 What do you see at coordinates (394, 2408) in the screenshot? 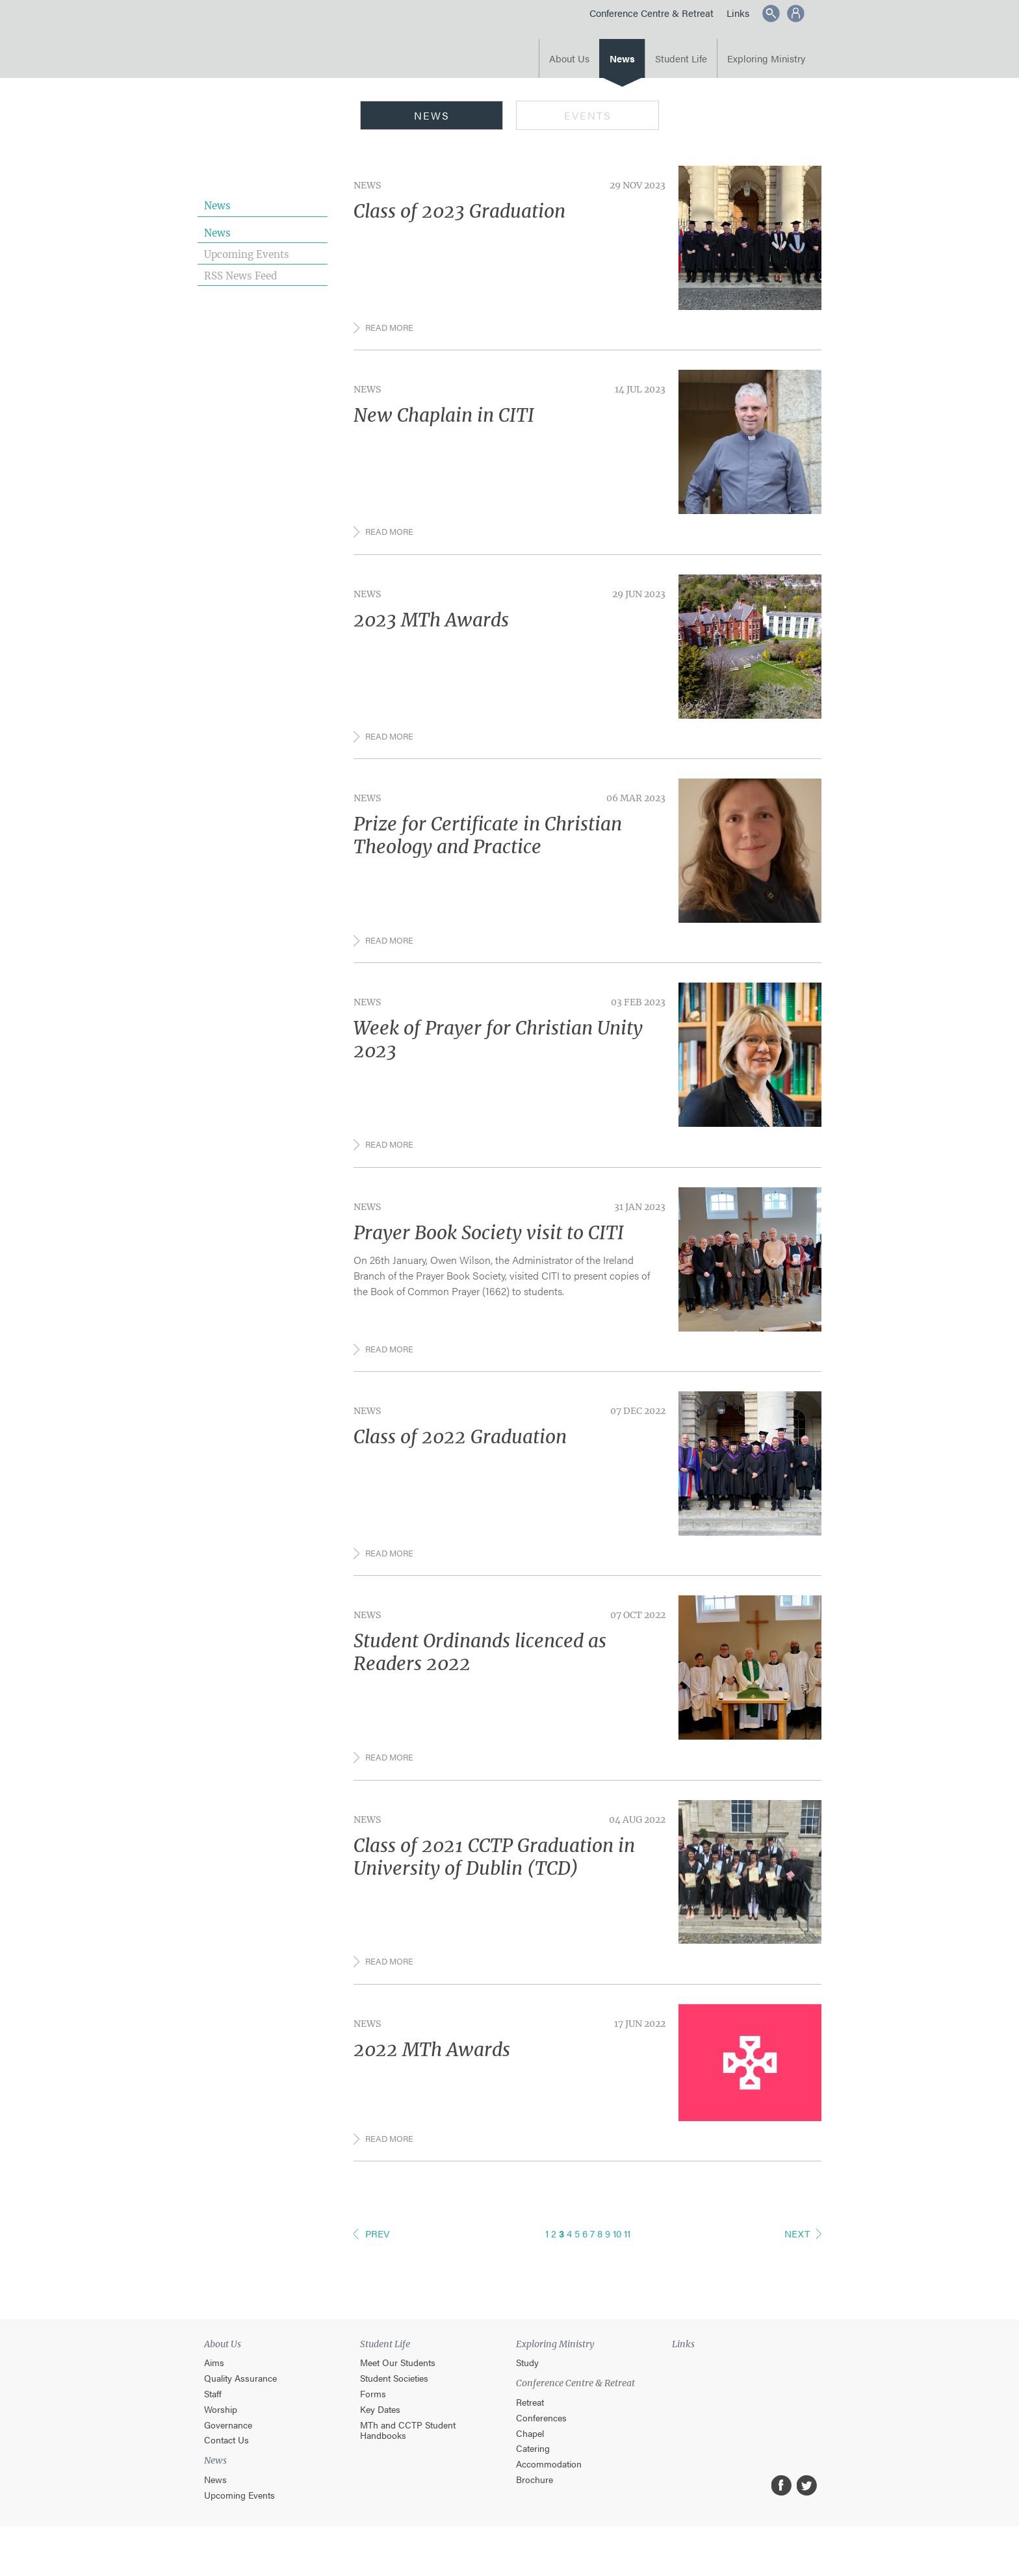
I see `Student Societies` at bounding box center [394, 2408].